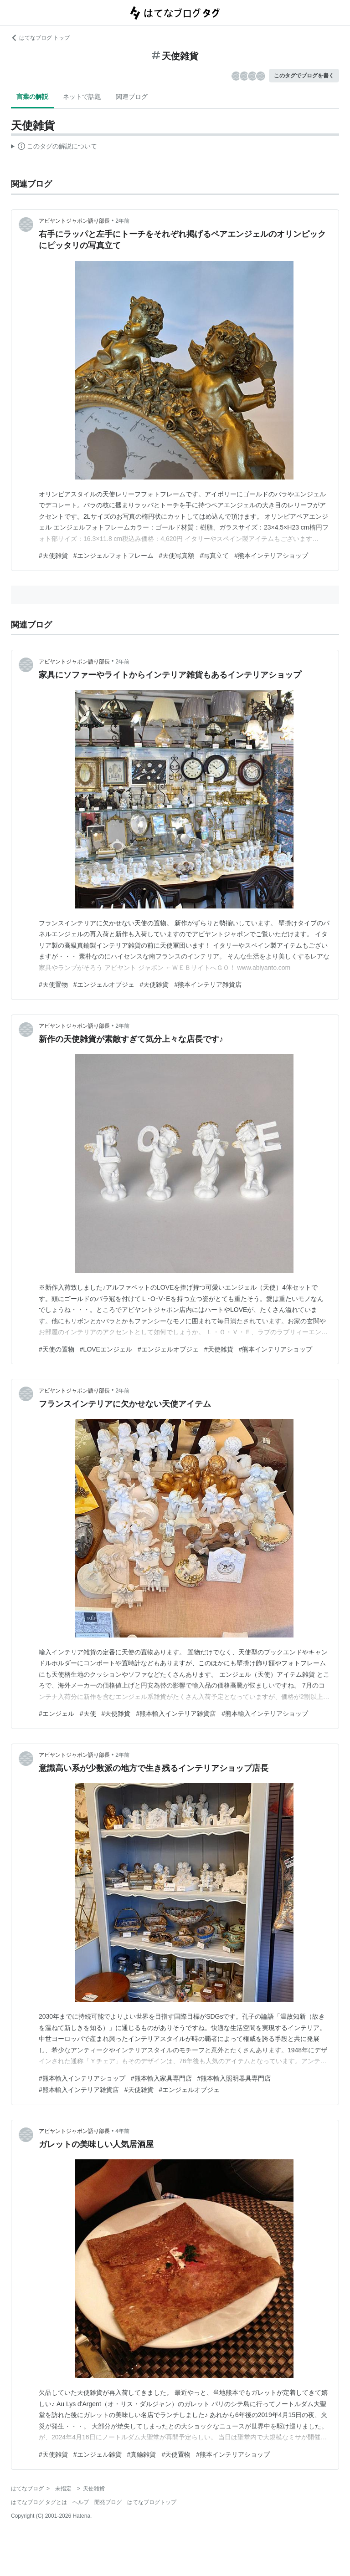 The height and width of the screenshot is (2576, 350). Describe the element at coordinates (108, 2502) in the screenshot. I see `開発ブログ` at that location.